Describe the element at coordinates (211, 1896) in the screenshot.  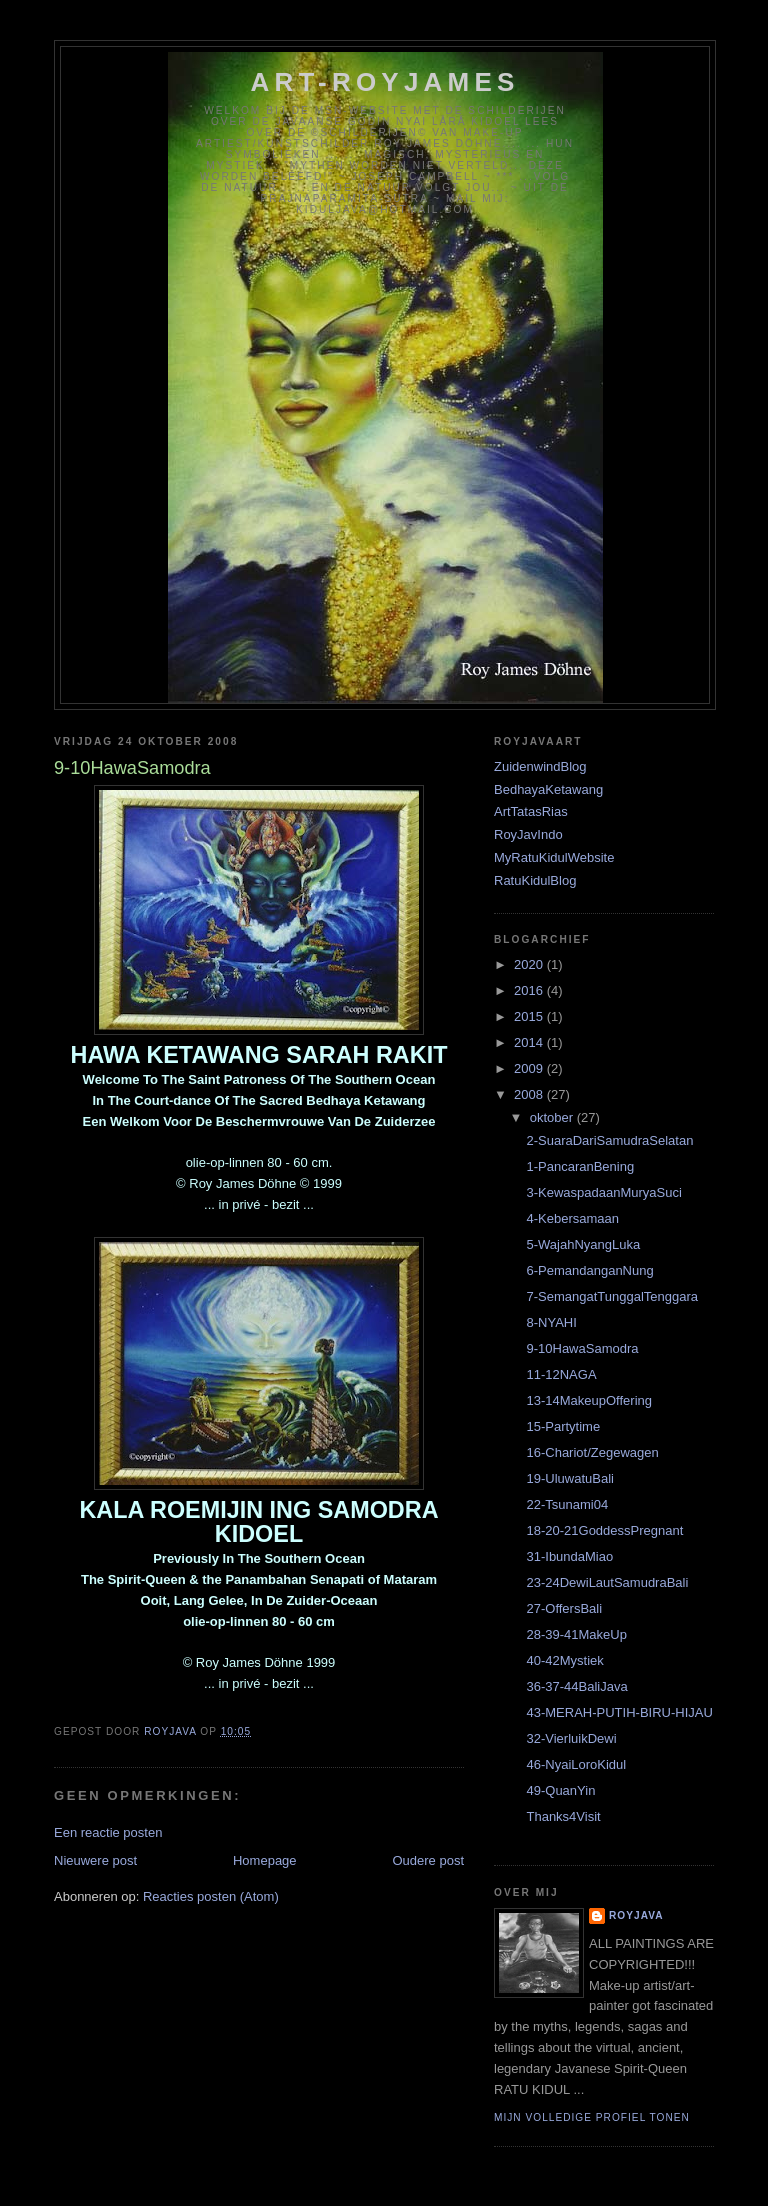
I see `Reacties posten (Atom)` at that location.